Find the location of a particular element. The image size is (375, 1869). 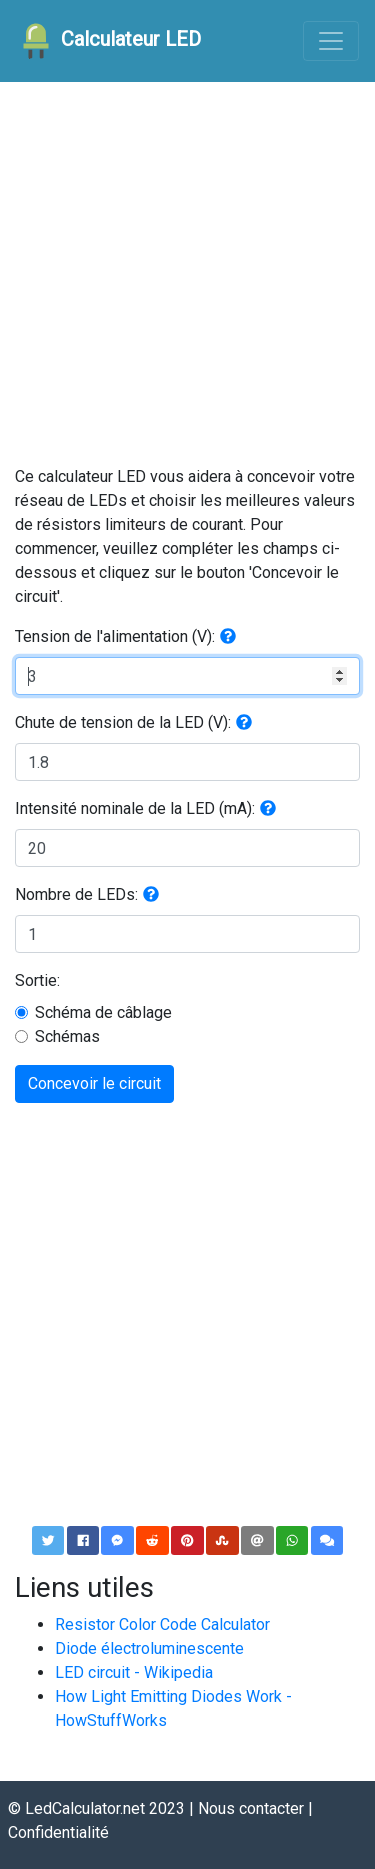

Diode électroluminescente is located at coordinates (149, 1648).